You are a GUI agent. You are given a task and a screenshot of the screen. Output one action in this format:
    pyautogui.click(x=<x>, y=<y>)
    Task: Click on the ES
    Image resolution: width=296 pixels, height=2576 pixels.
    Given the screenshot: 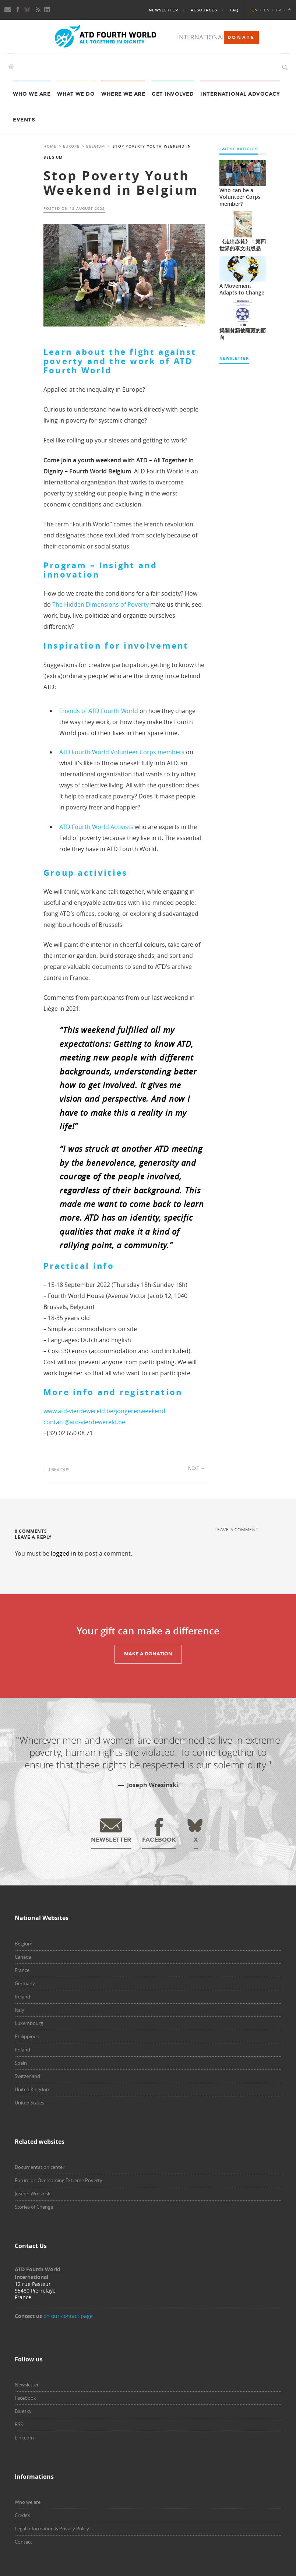 What is the action you would take?
    pyautogui.click(x=266, y=10)
    